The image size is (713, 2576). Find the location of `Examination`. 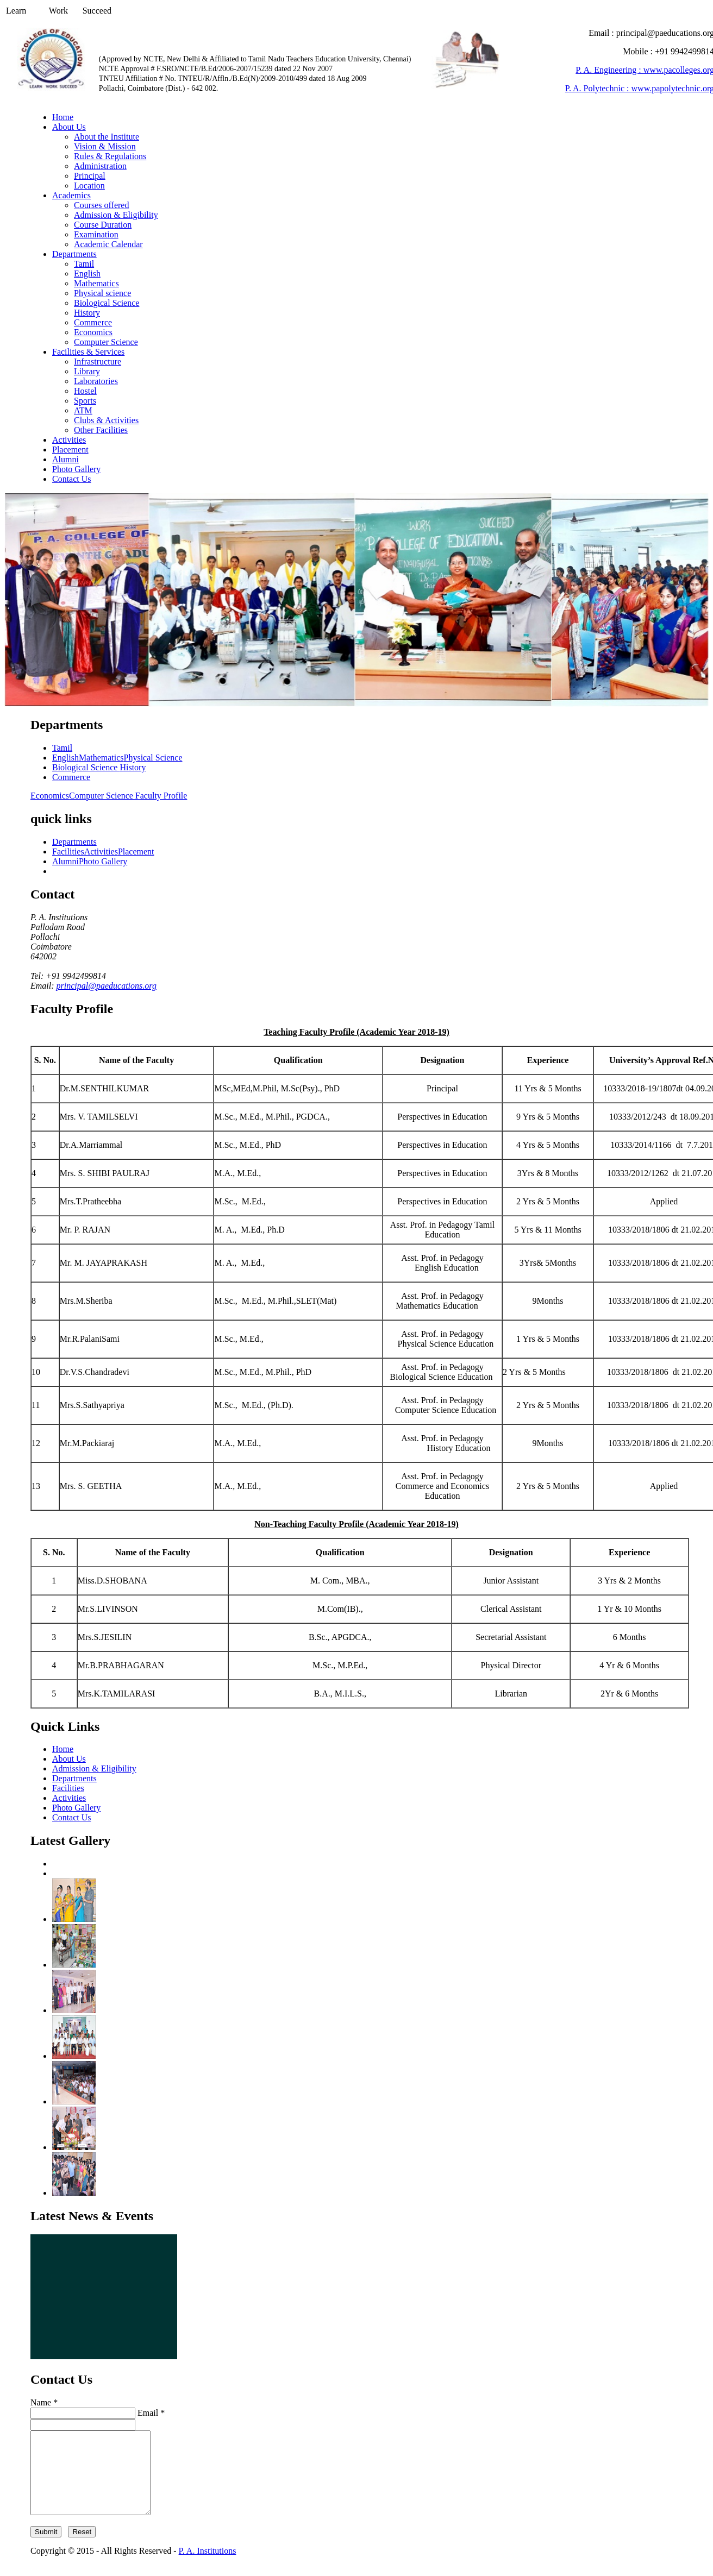

Examination is located at coordinates (96, 234).